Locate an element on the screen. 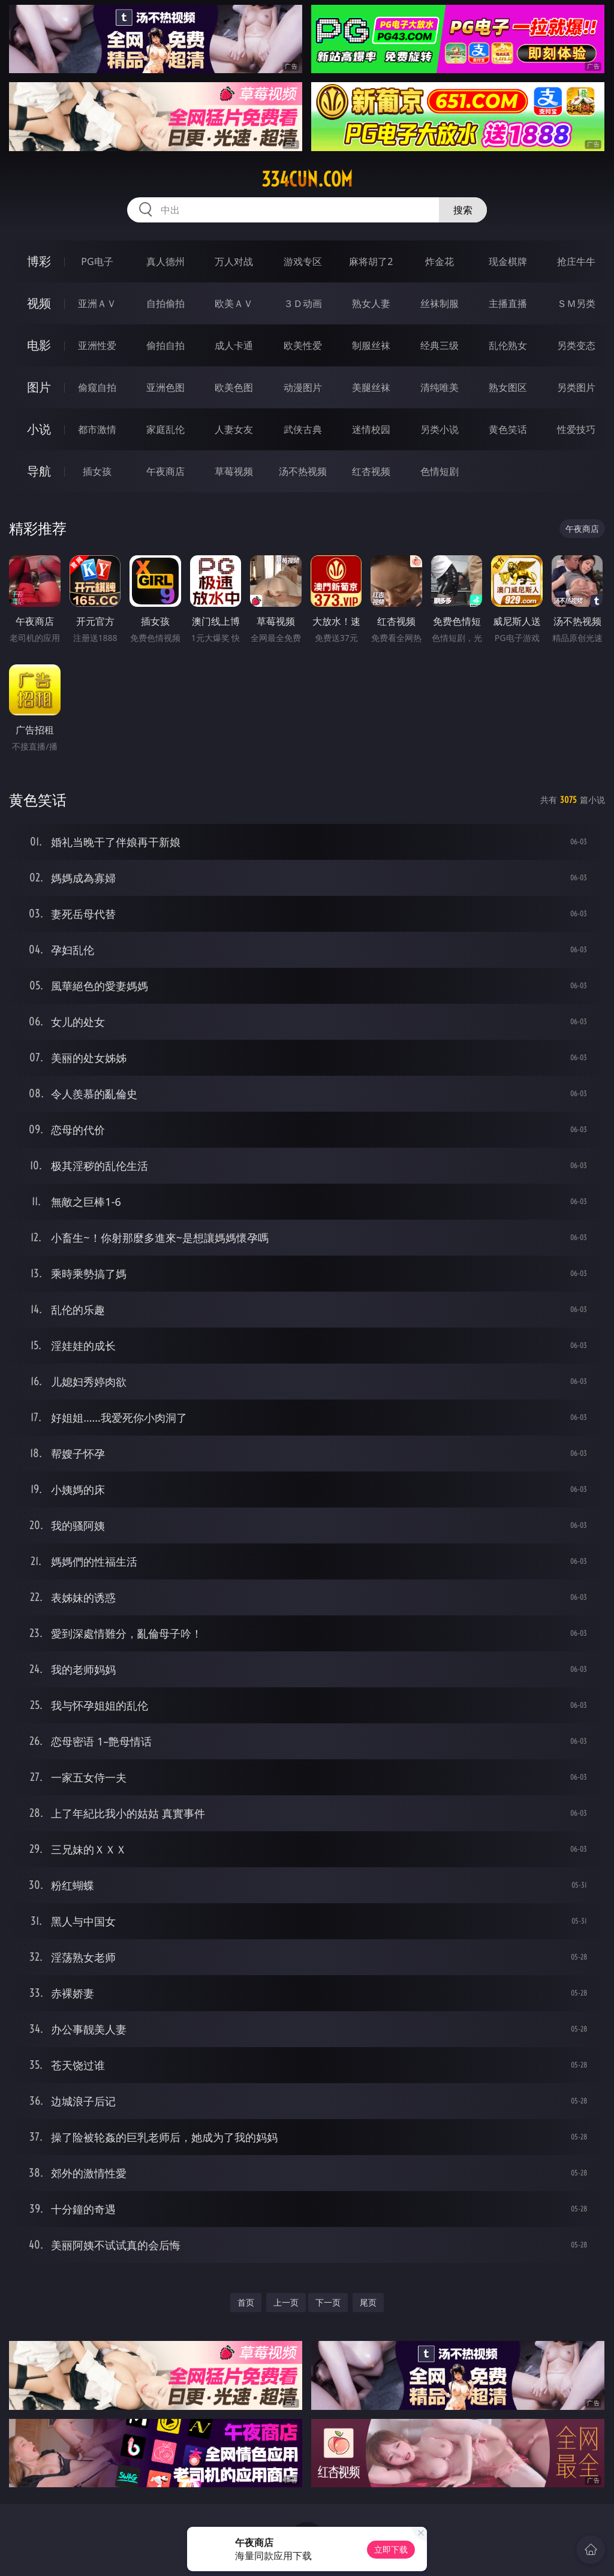  武侠古典 is located at coordinates (303, 429).